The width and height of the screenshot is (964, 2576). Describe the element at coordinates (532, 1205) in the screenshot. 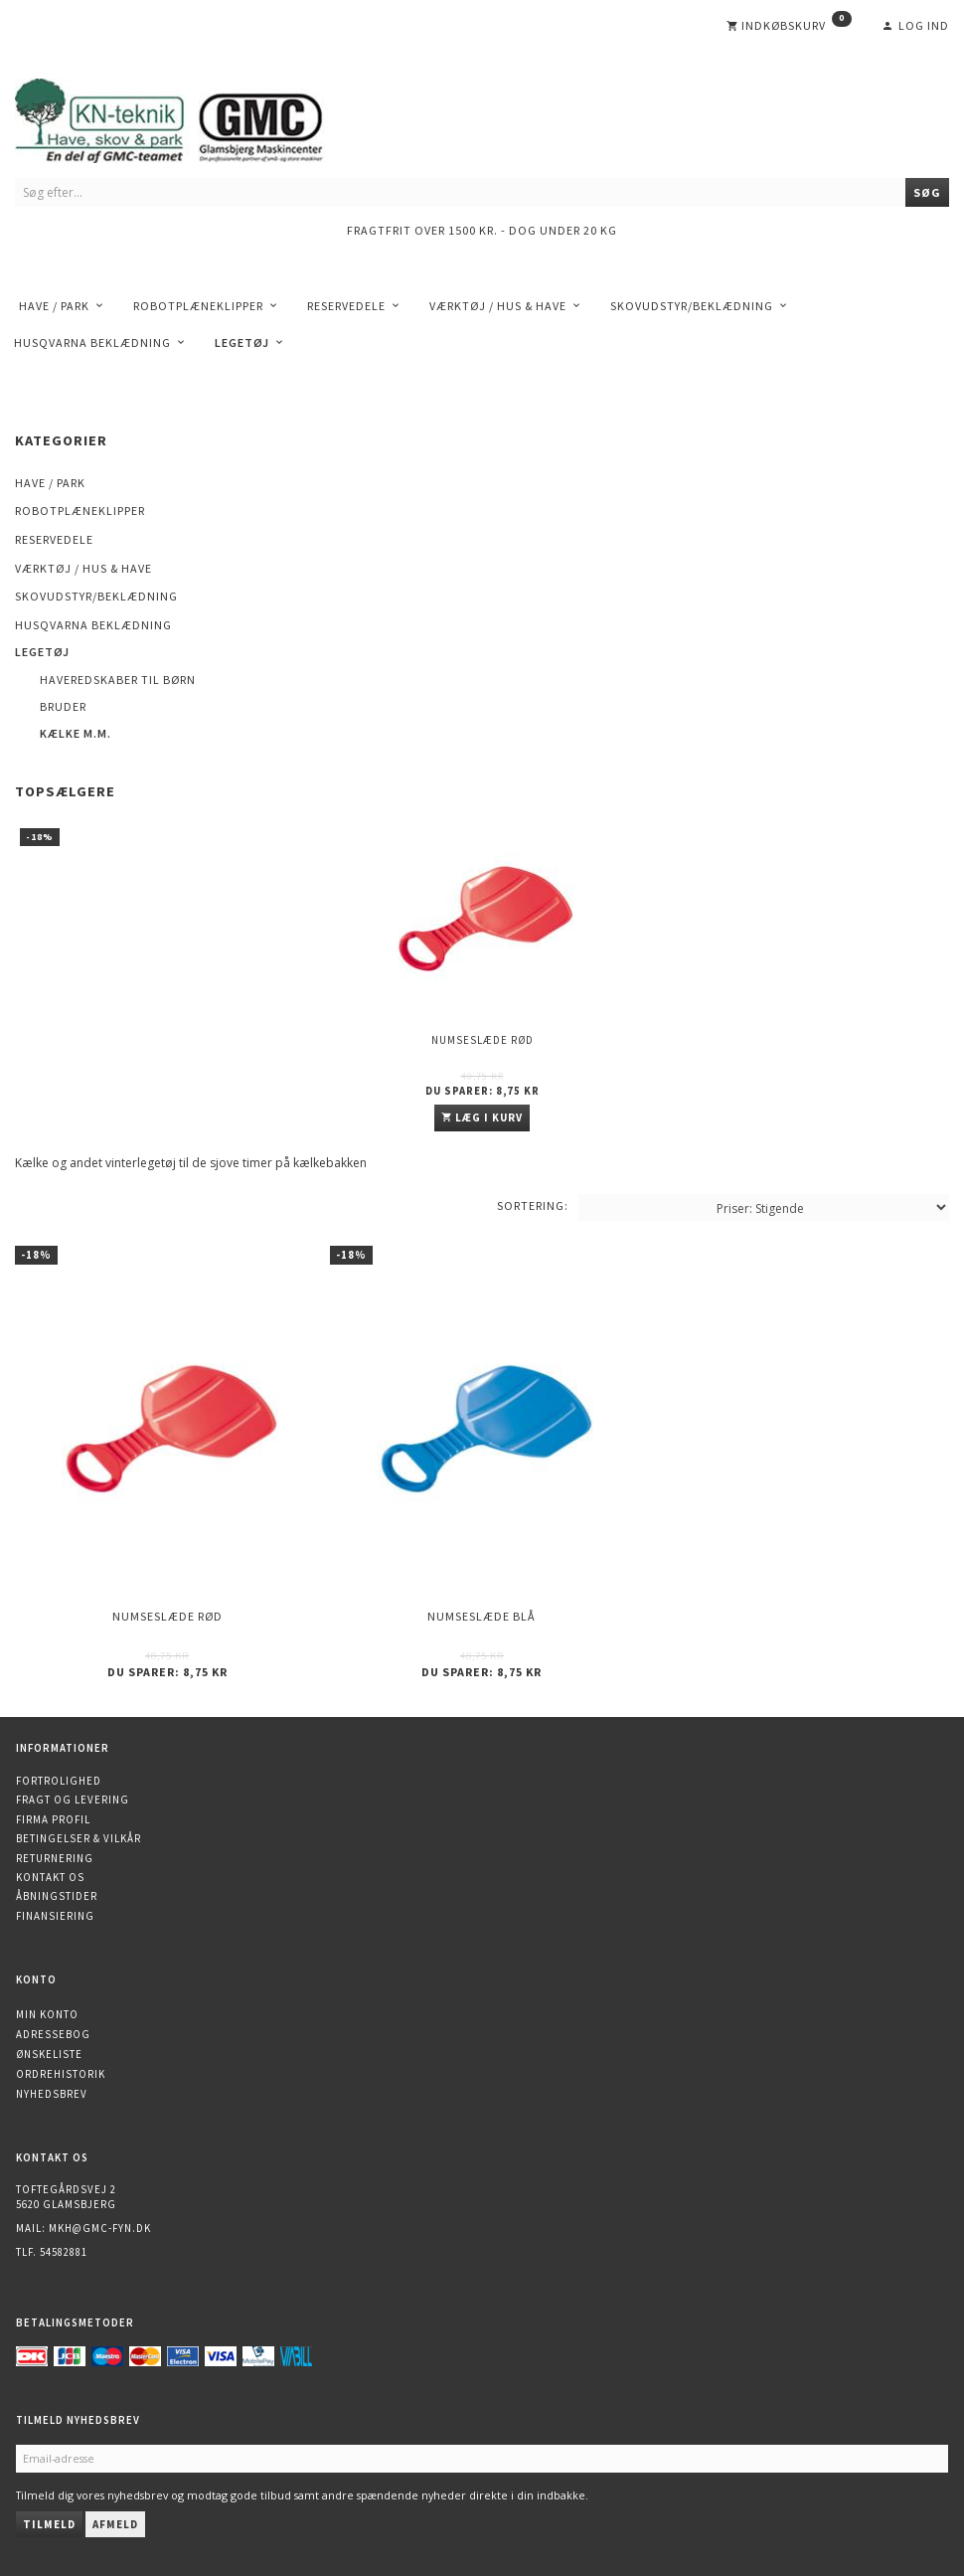

I see `Sortering:` at that location.